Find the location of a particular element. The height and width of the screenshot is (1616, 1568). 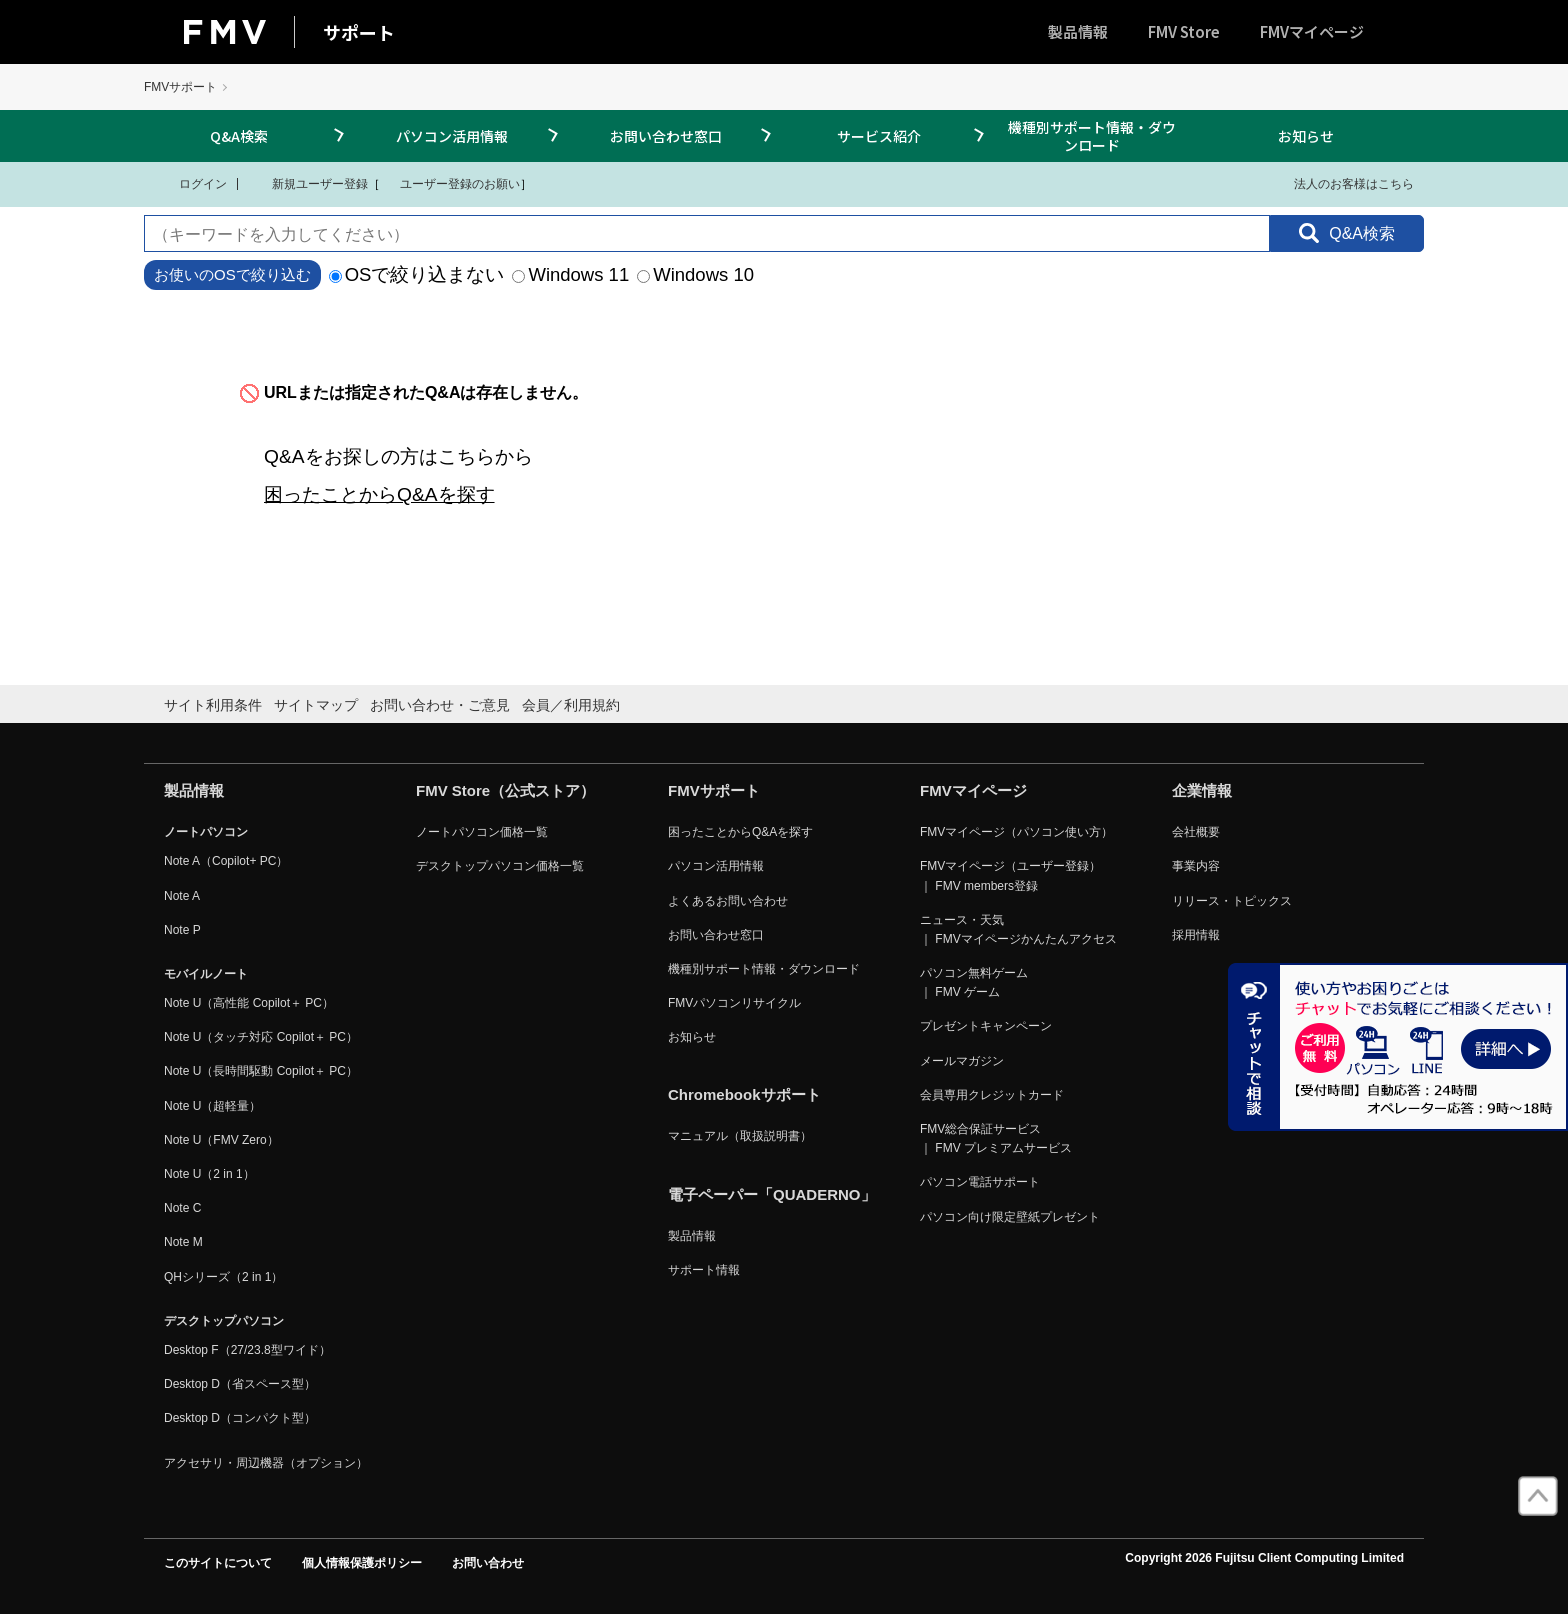

FMVパソコンリサイクル is located at coordinates (734, 1003).